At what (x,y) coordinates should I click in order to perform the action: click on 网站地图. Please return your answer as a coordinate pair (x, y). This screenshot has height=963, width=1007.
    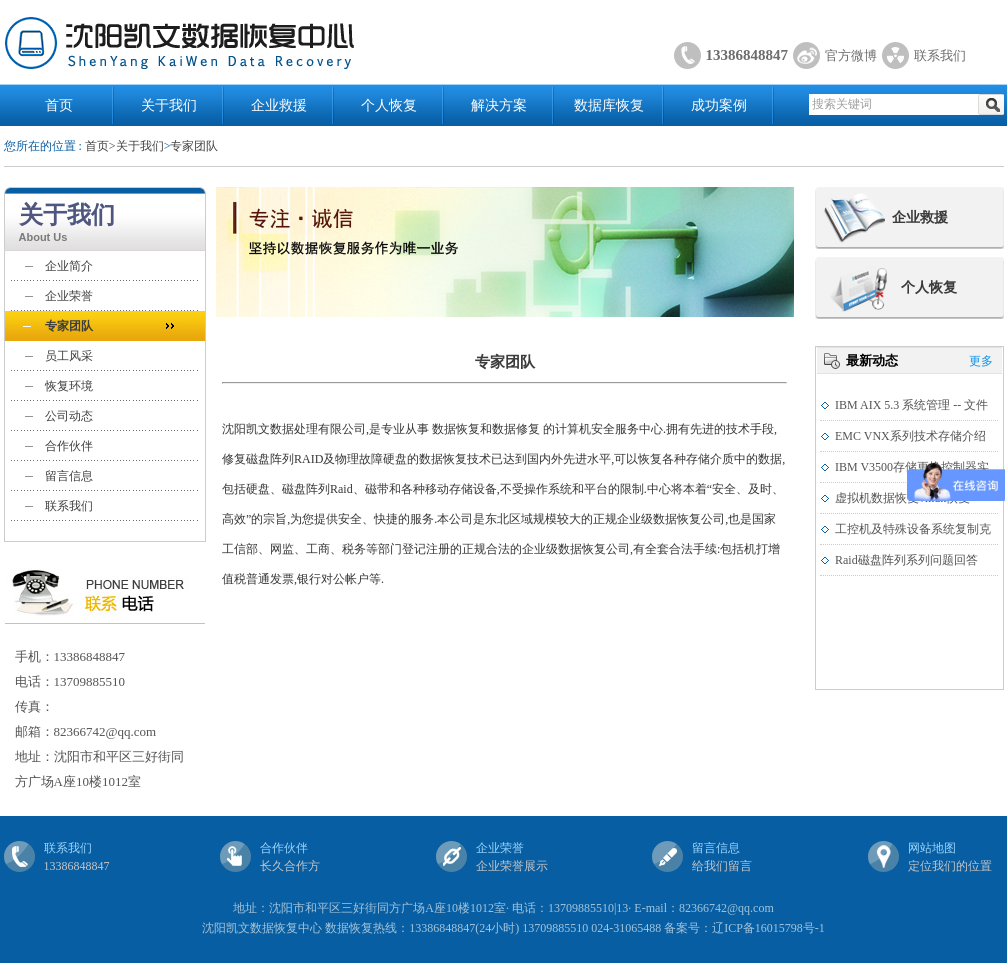
    Looking at the image, I should click on (932, 848).